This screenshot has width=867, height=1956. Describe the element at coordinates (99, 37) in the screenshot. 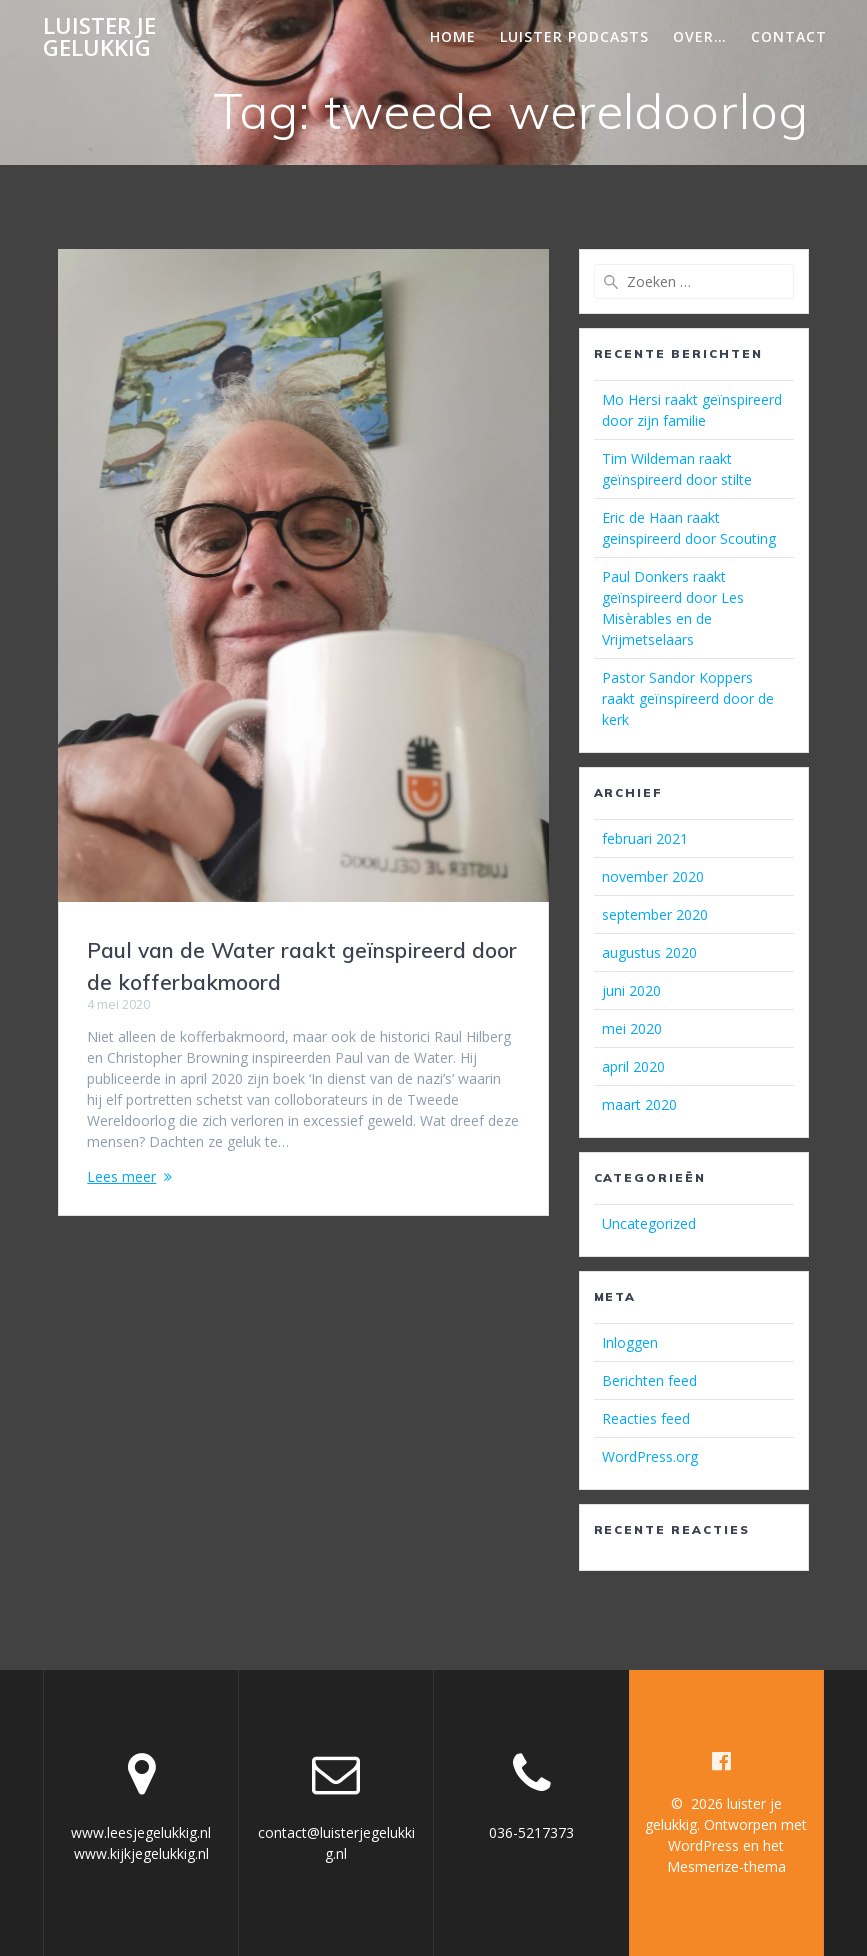

I see `luister je gelukkig` at that location.